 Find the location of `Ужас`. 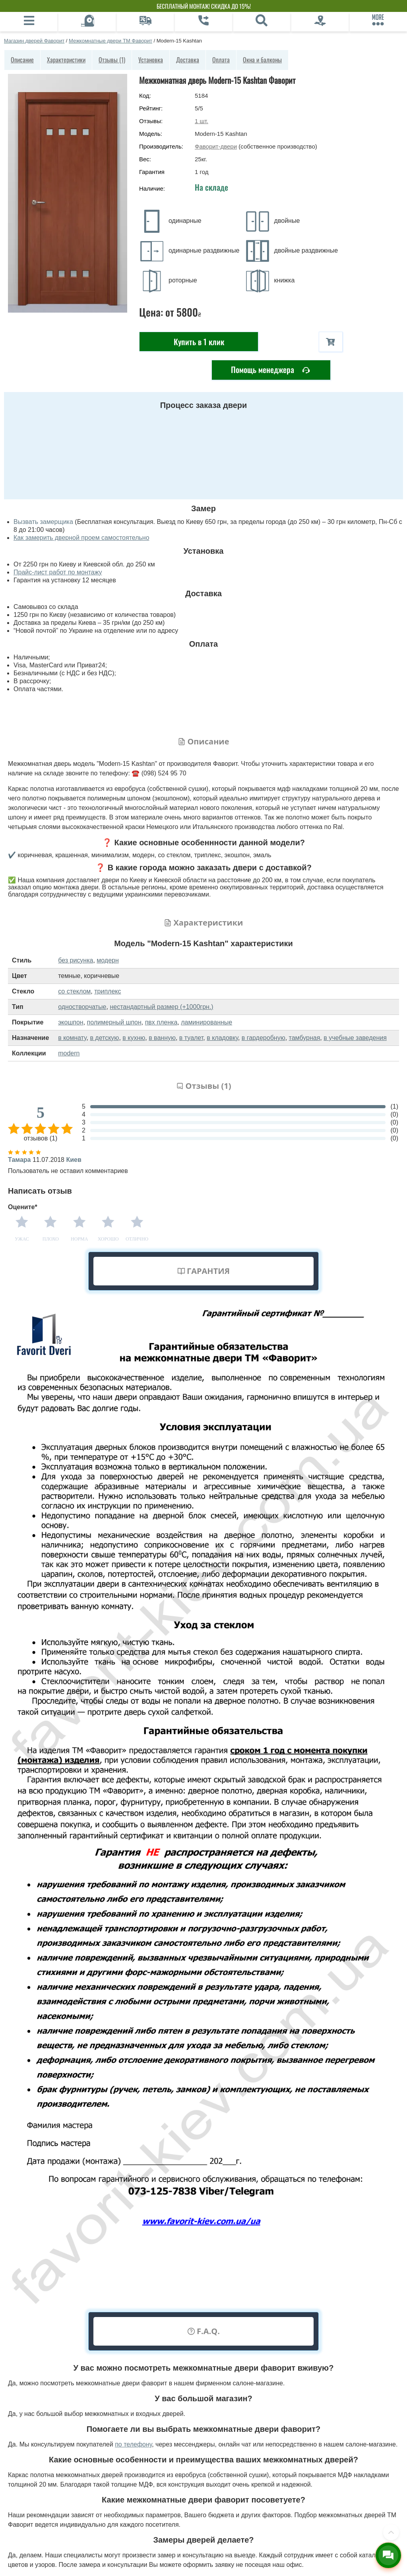

Ужас is located at coordinates (22, 1239).